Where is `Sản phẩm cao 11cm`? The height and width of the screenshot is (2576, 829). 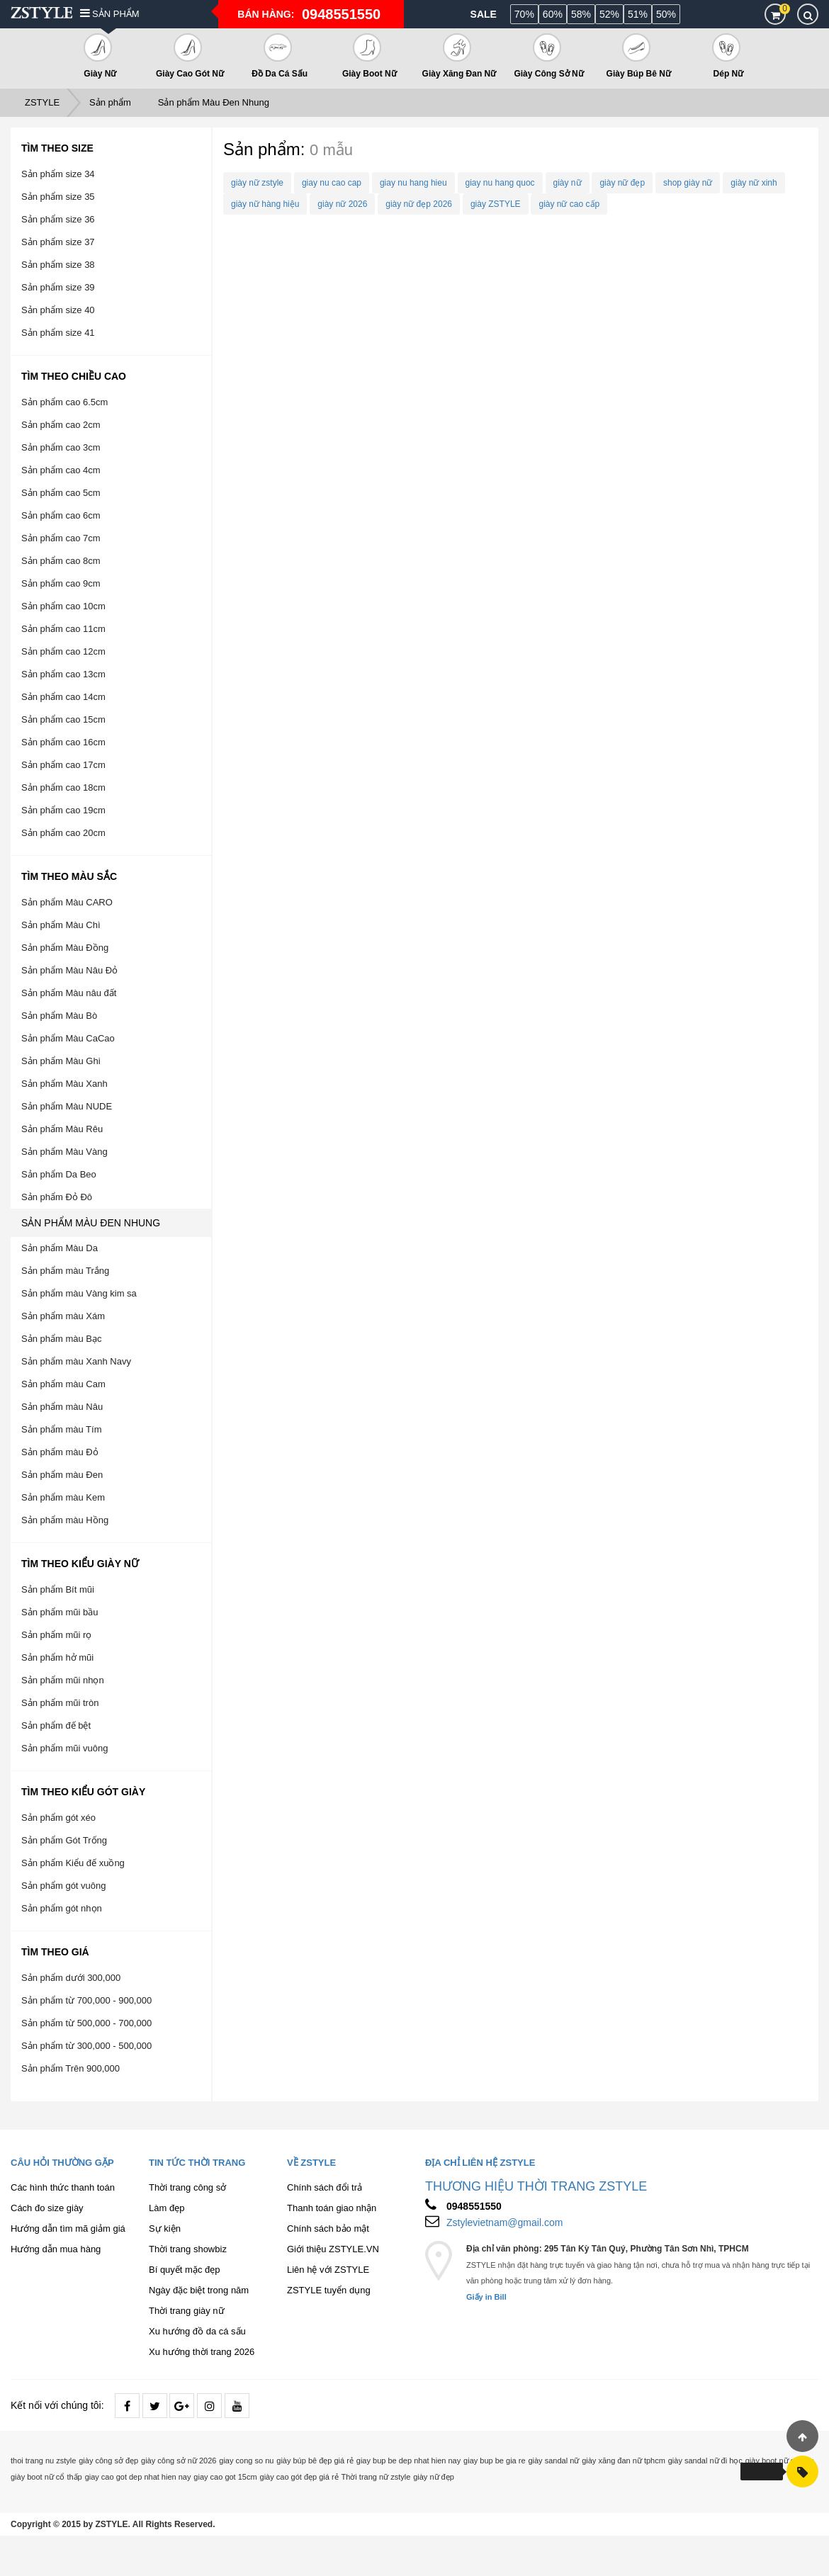
Sản phẩm cao 11cm is located at coordinates (63, 628).